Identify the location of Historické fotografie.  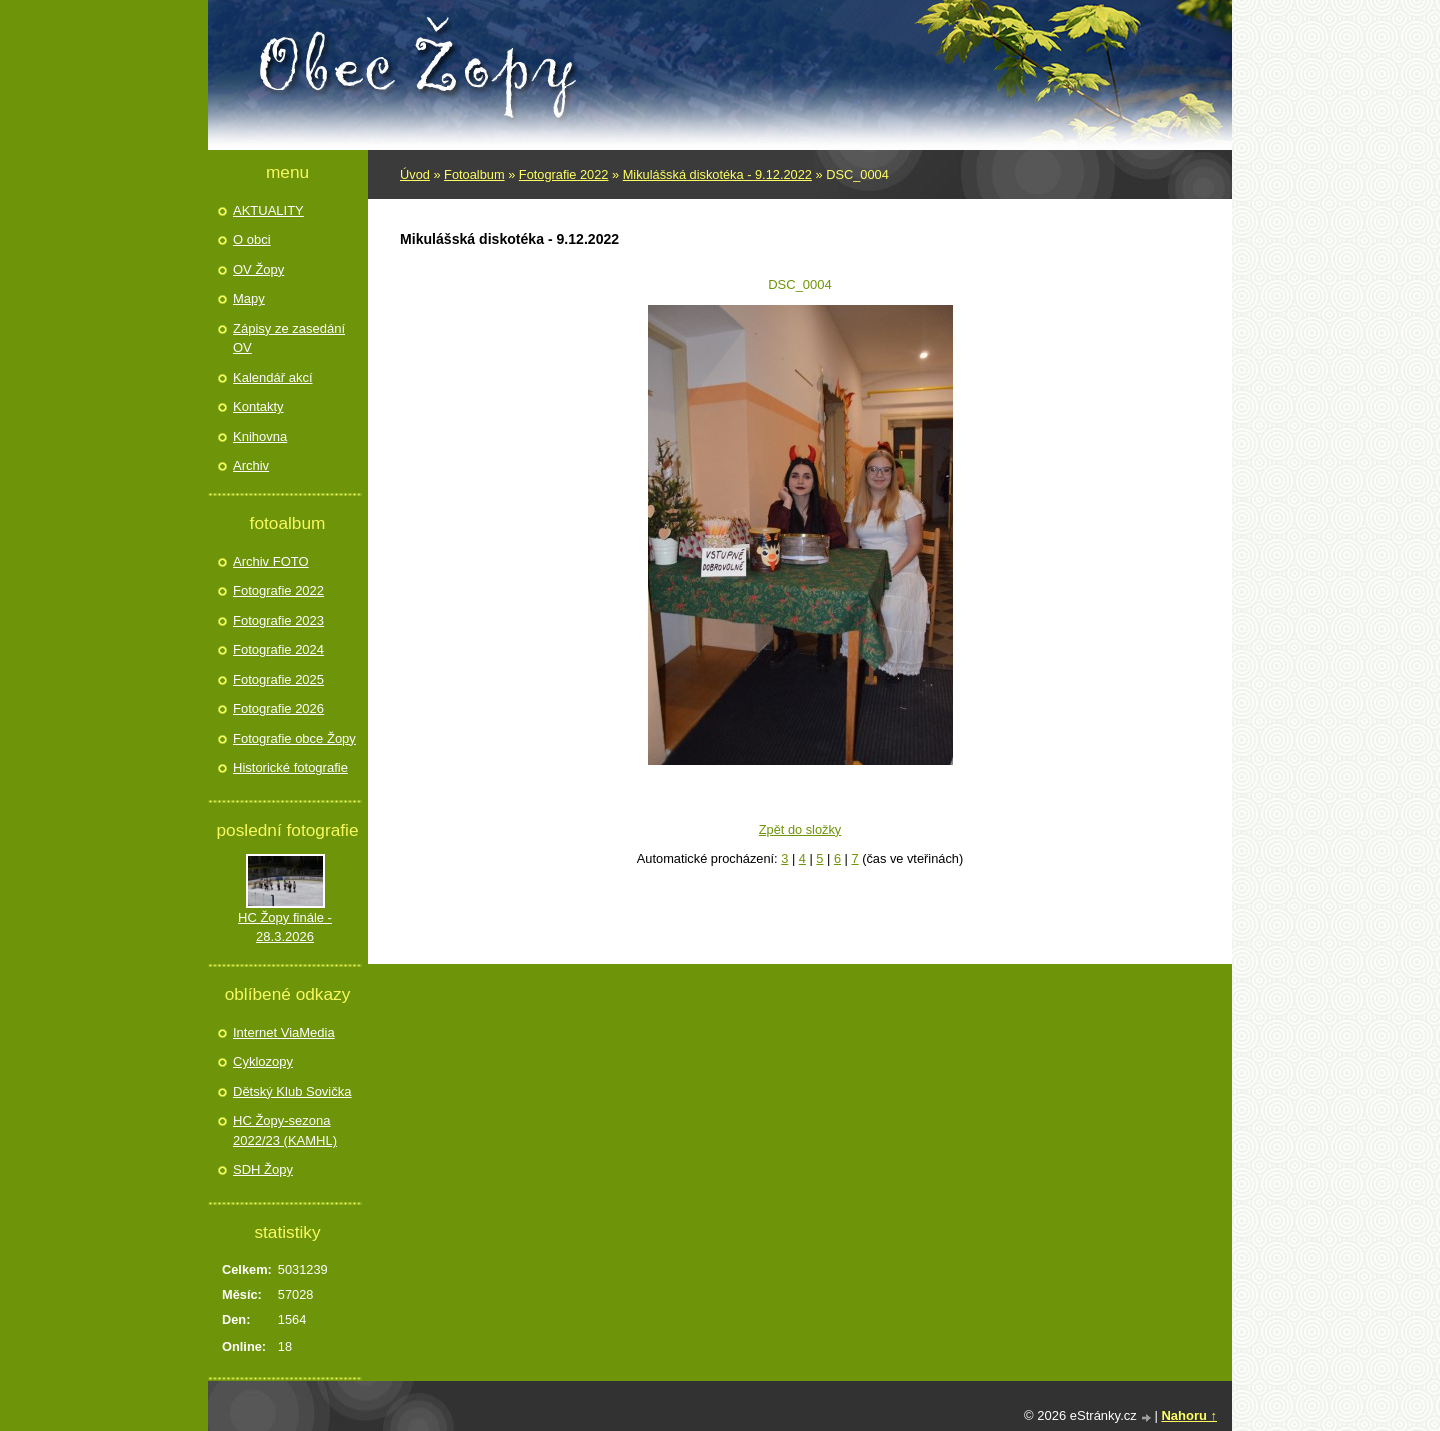
(290, 767).